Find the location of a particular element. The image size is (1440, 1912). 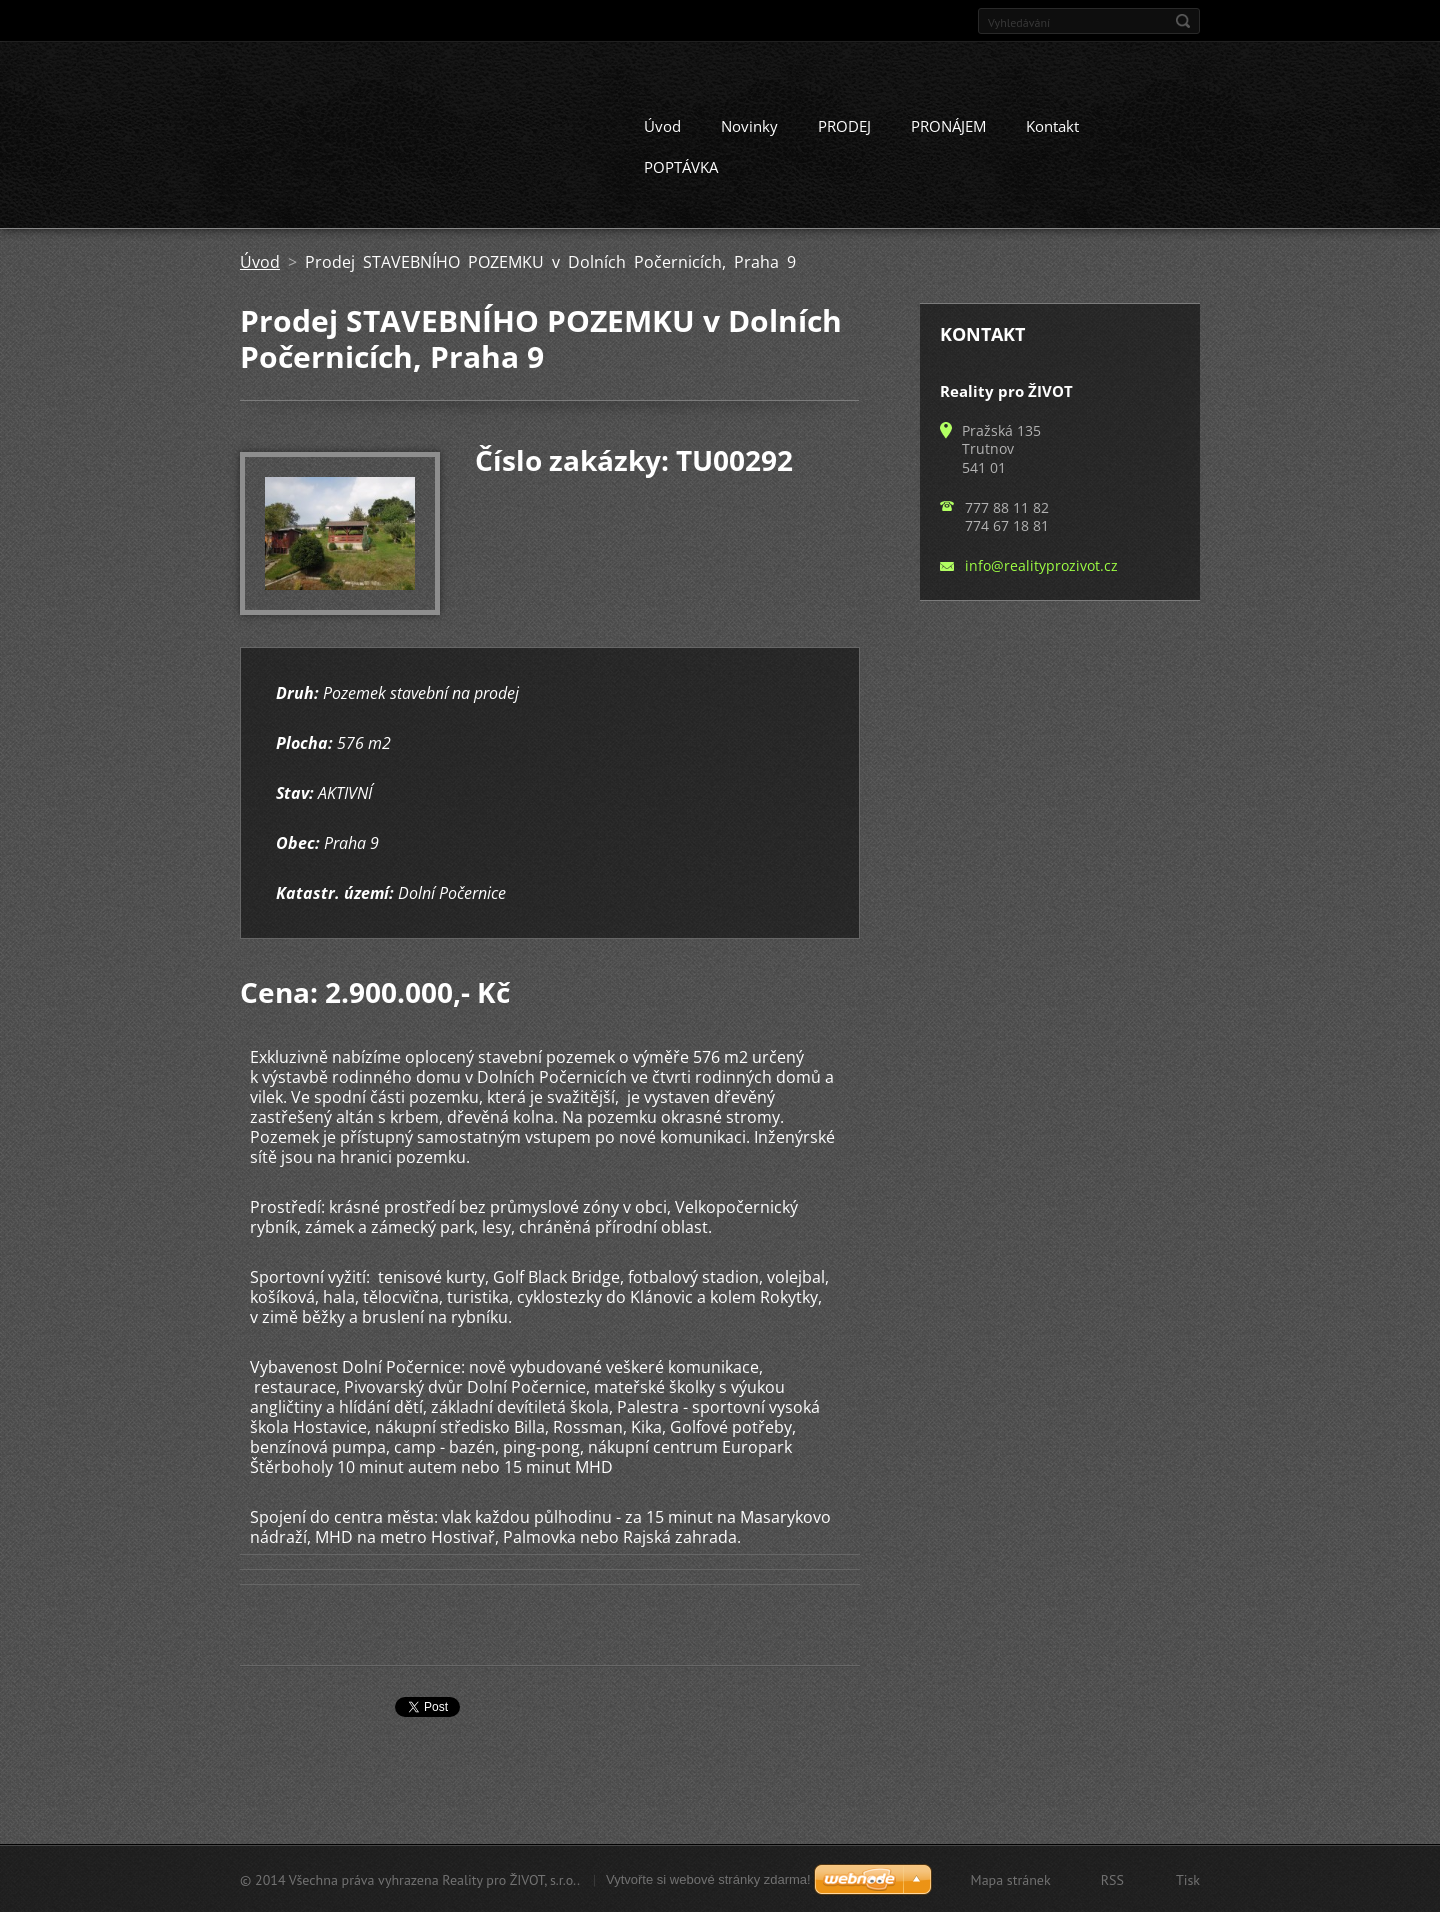

PRONÁJEM is located at coordinates (948, 125).